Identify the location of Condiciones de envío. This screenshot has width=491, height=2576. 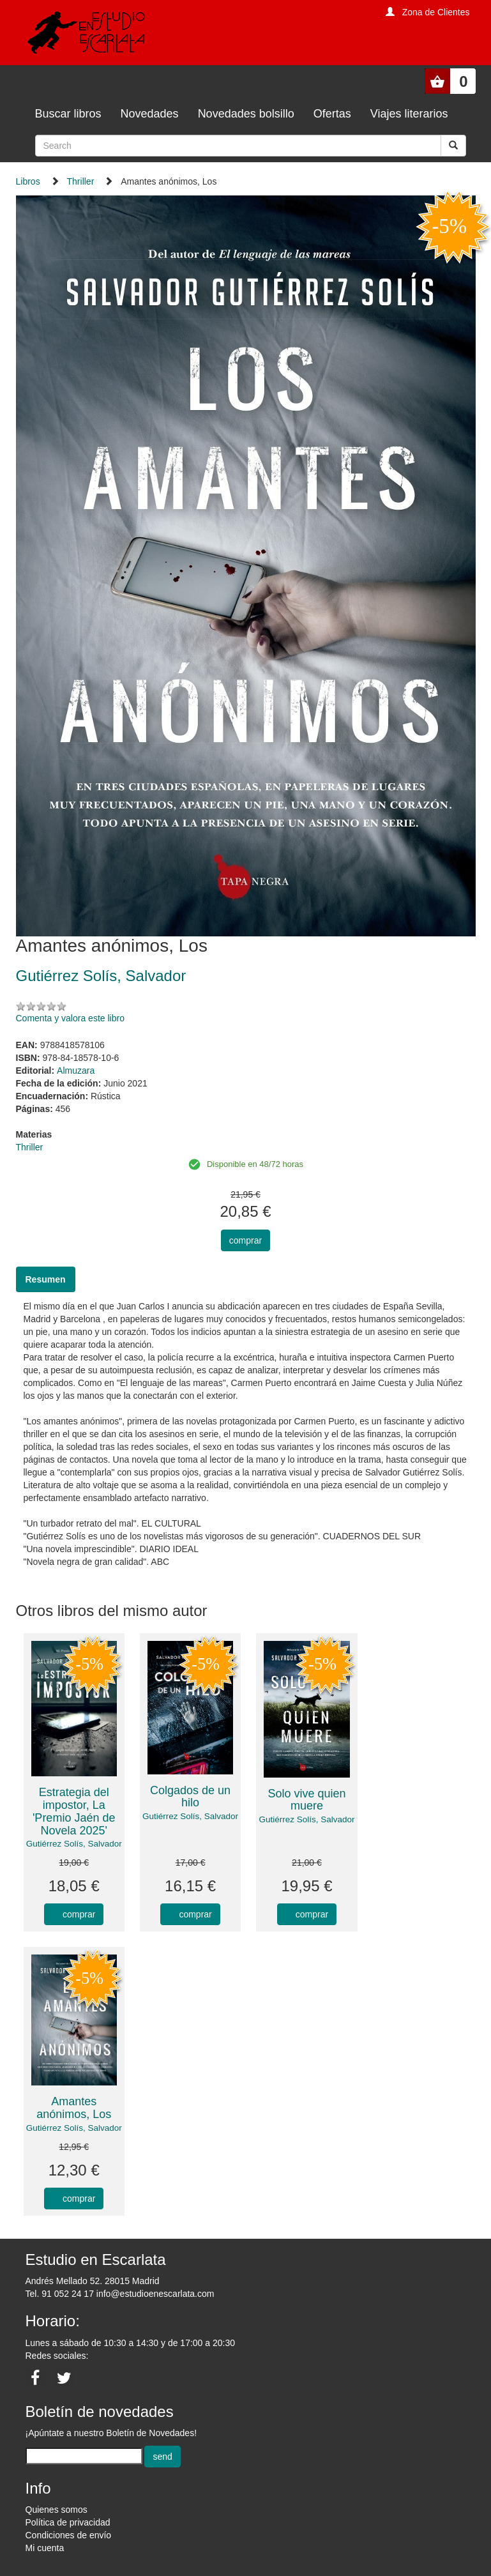
(69, 2535).